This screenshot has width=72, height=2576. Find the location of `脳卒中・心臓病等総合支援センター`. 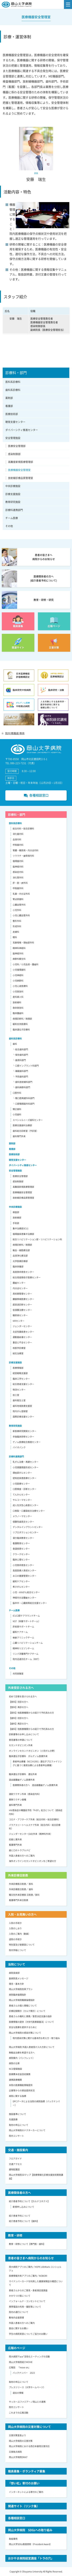

脳卒中・心臓病等総合支援センター is located at coordinates (30, 1603).